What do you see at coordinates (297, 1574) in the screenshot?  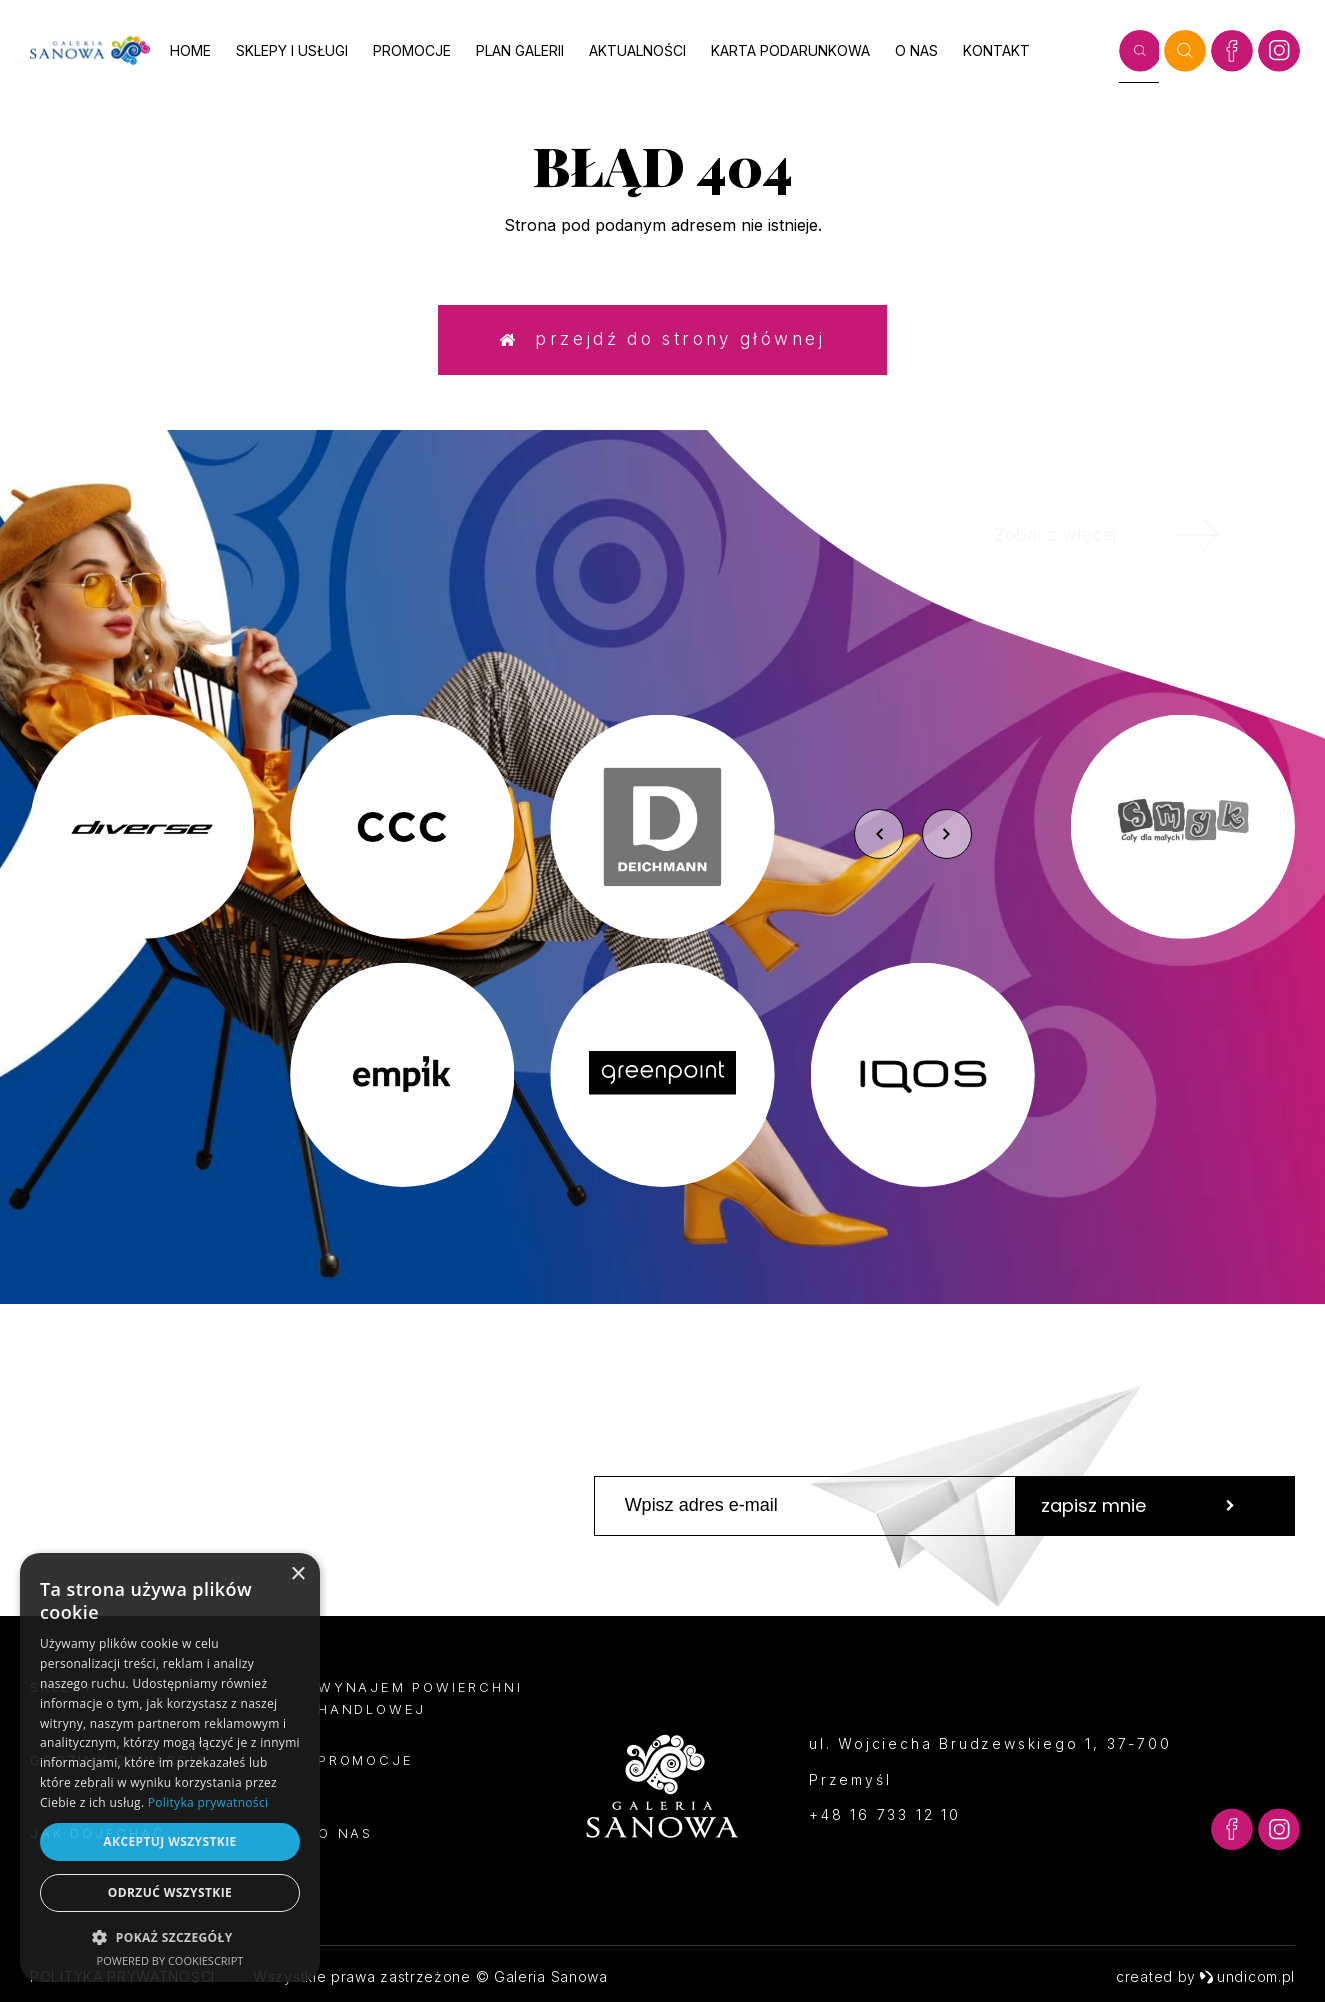 I see `× [button]` at bounding box center [297, 1574].